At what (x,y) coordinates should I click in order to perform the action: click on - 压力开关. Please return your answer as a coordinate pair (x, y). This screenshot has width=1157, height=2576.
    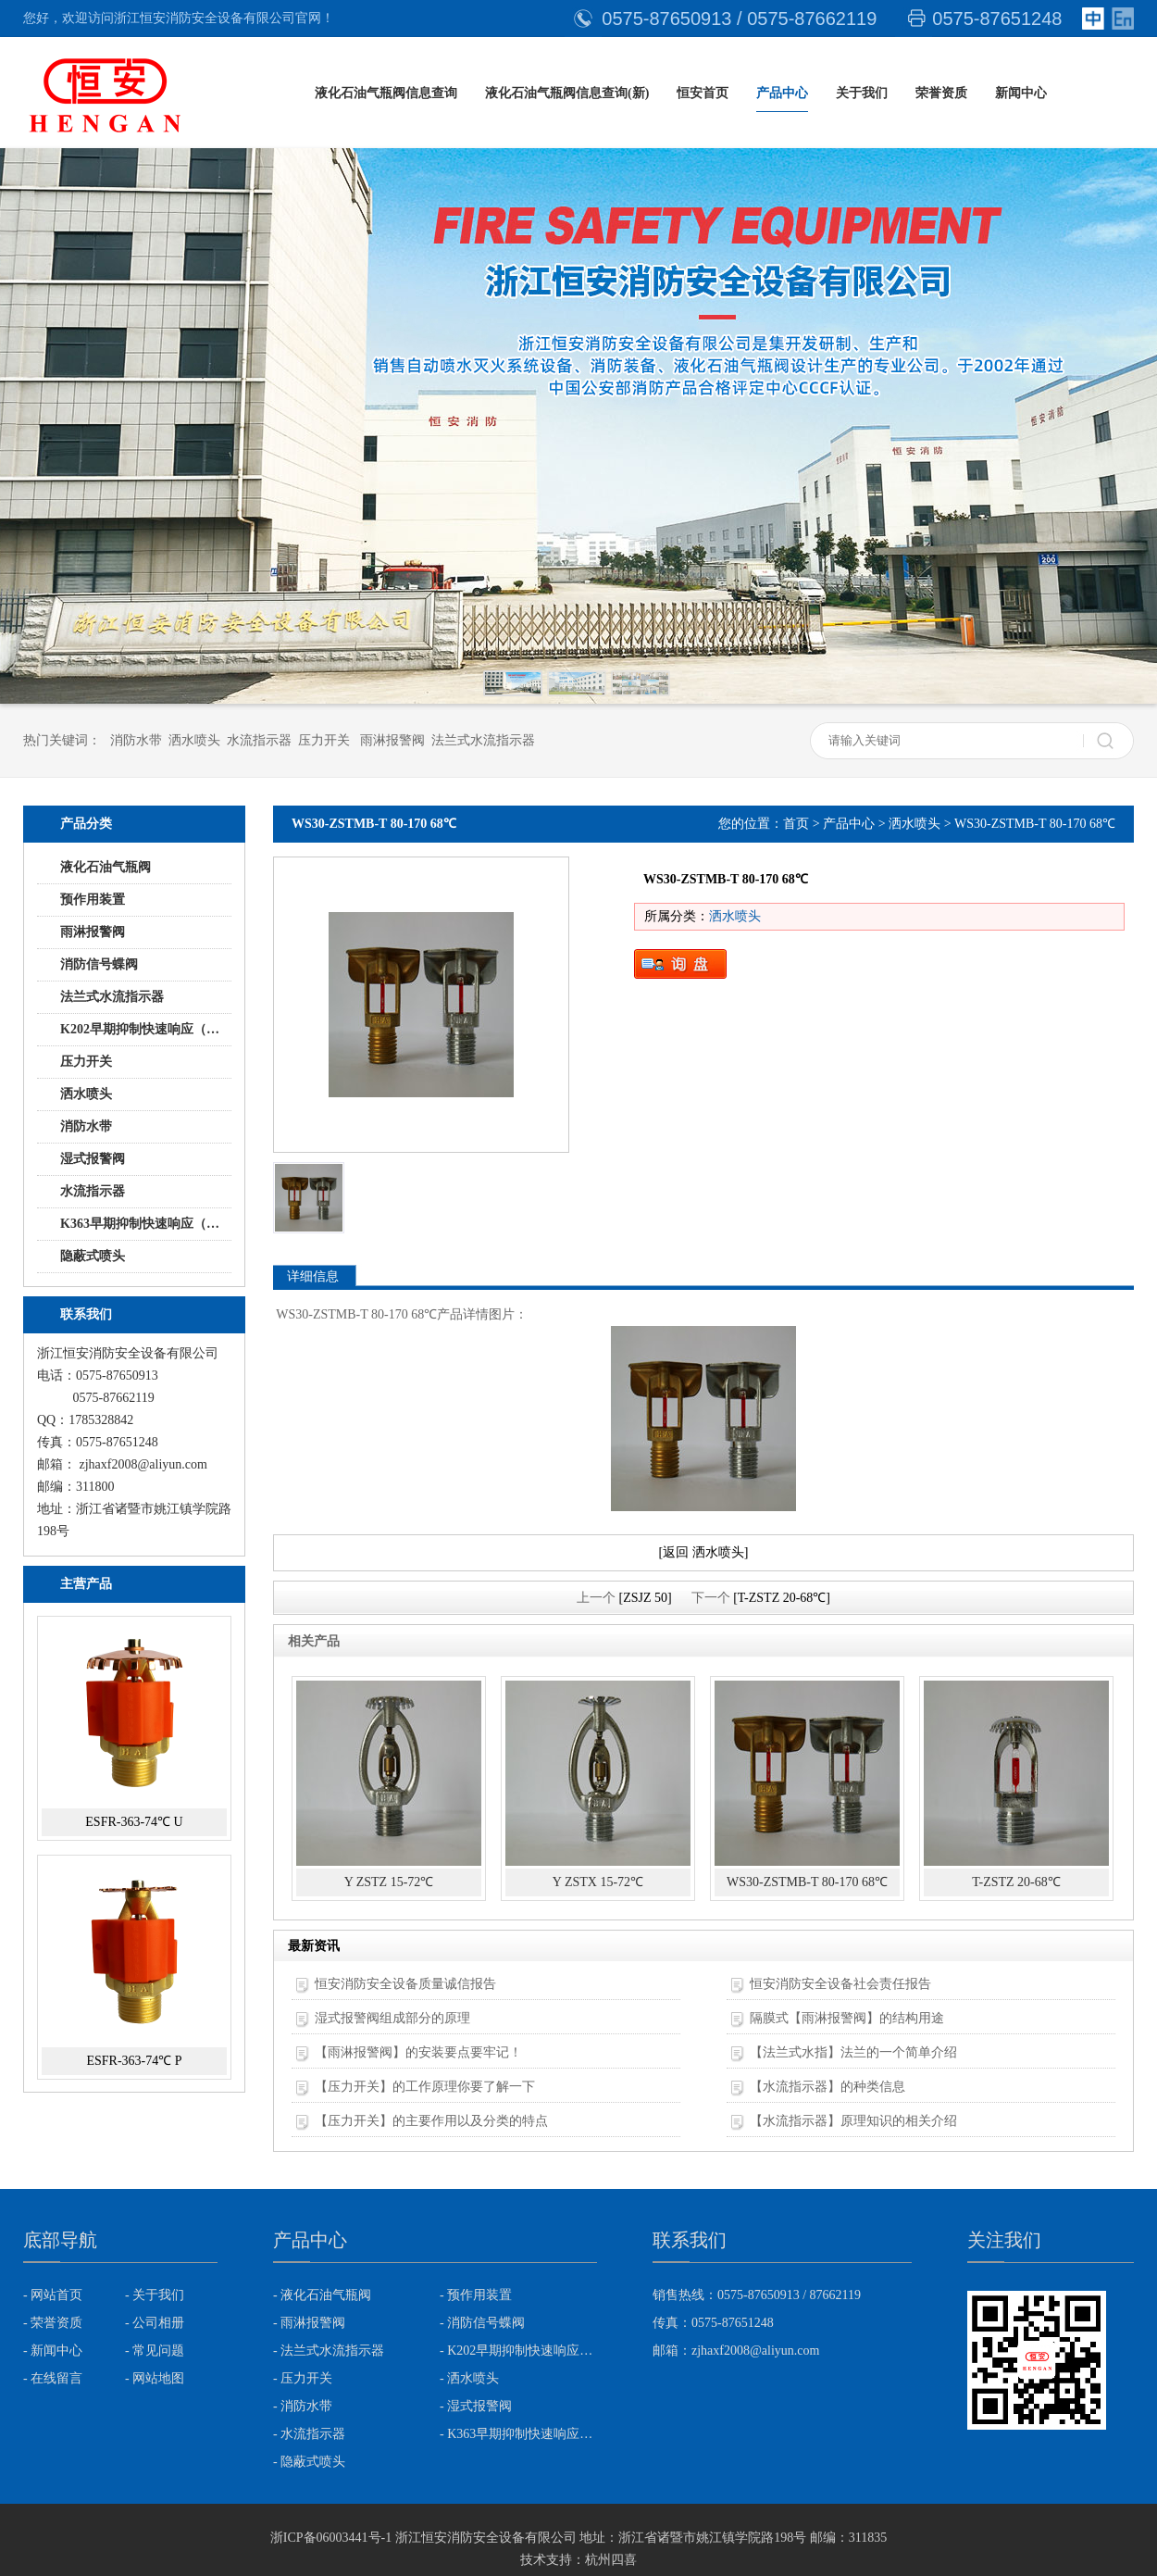
    Looking at the image, I should click on (302, 2378).